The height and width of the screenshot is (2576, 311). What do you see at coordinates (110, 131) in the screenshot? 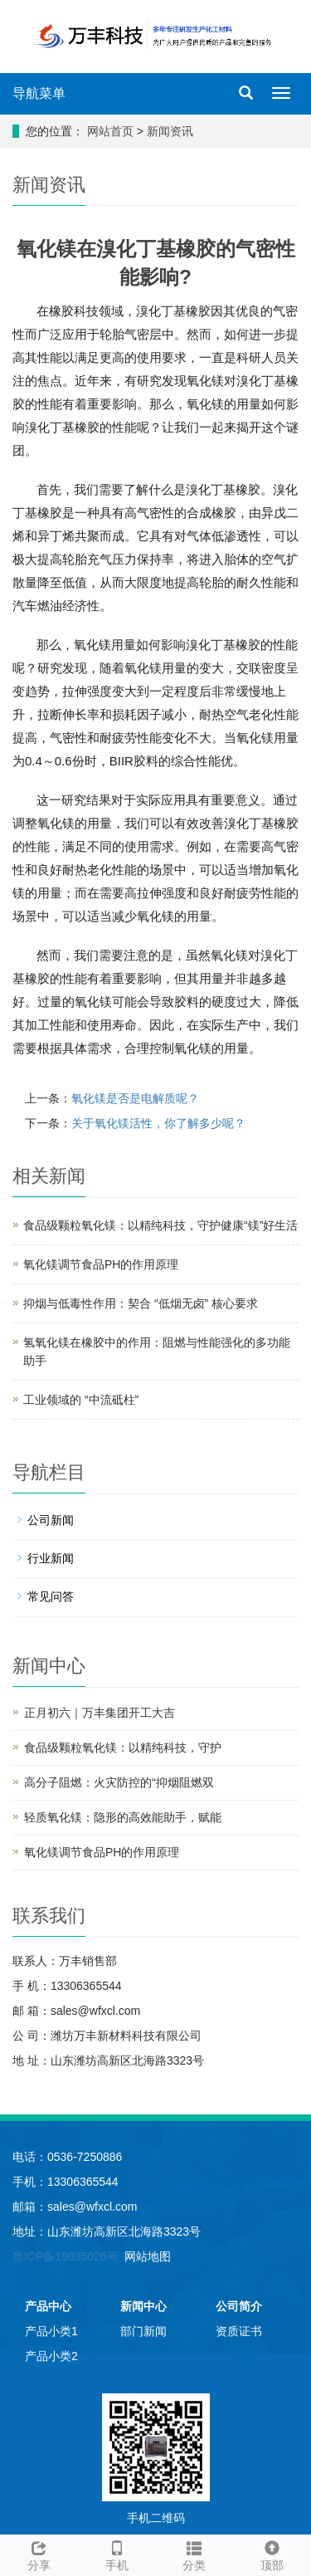
I see `网站首页` at bounding box center [110, 131].